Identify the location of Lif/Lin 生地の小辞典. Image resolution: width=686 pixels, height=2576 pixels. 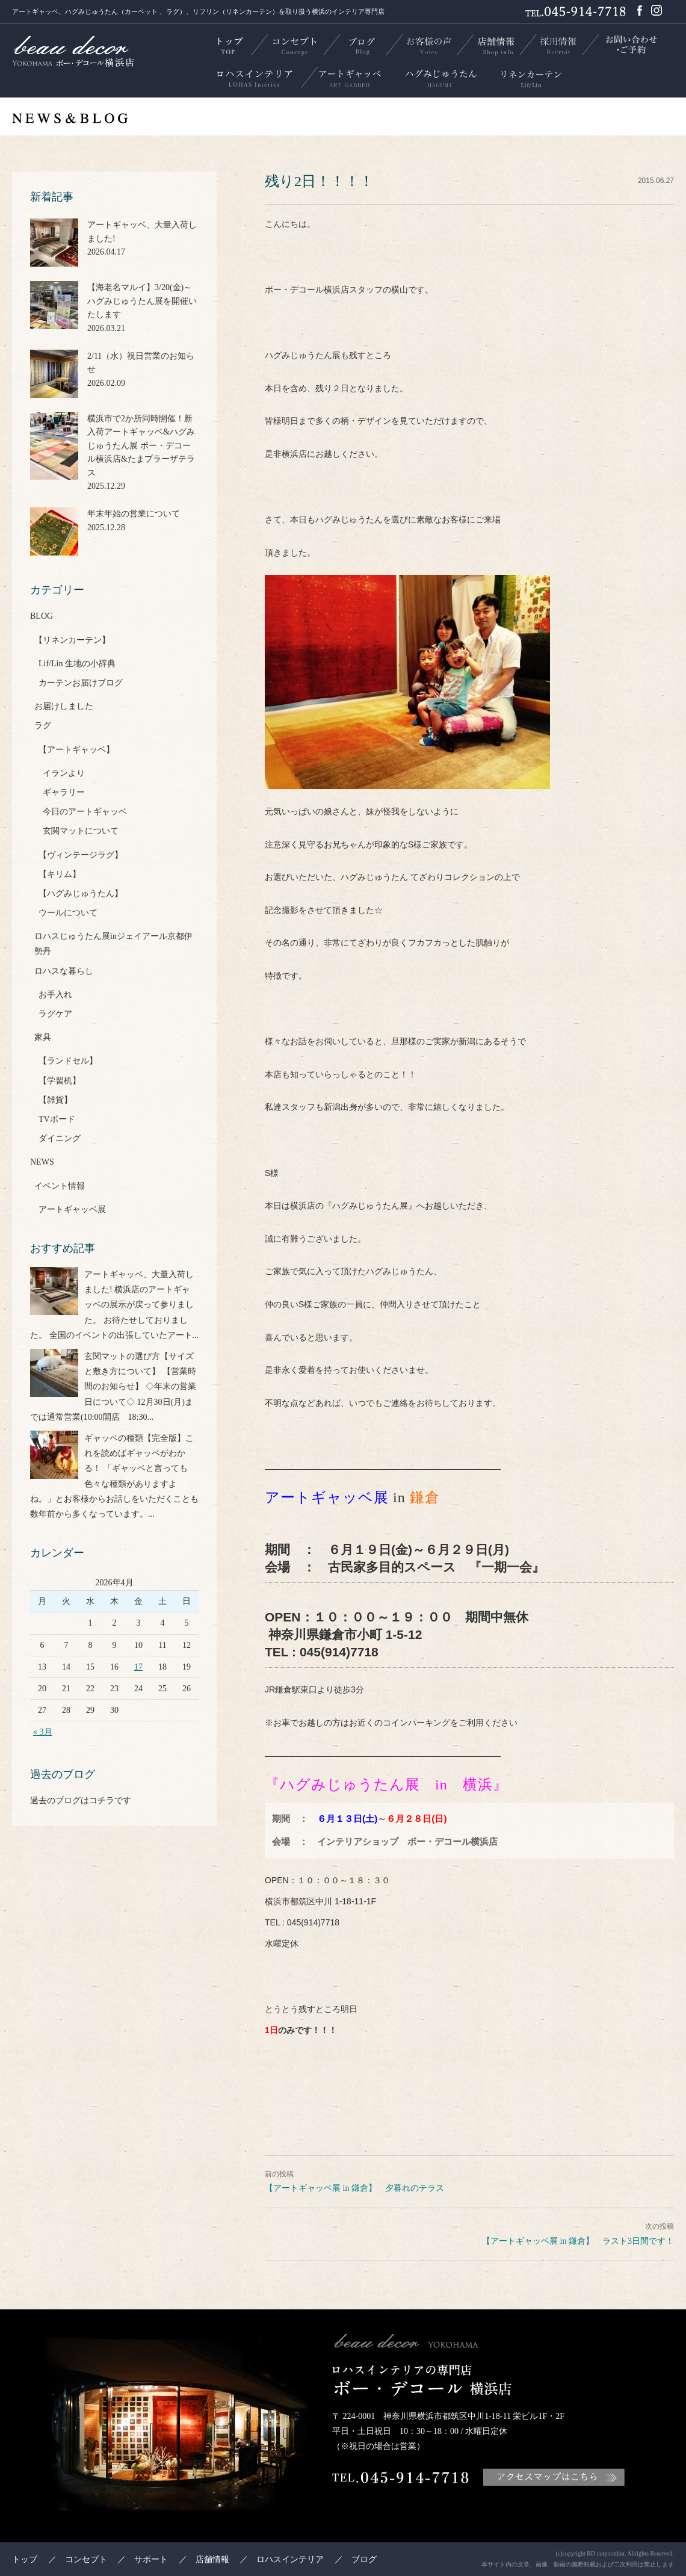
(77, 663).